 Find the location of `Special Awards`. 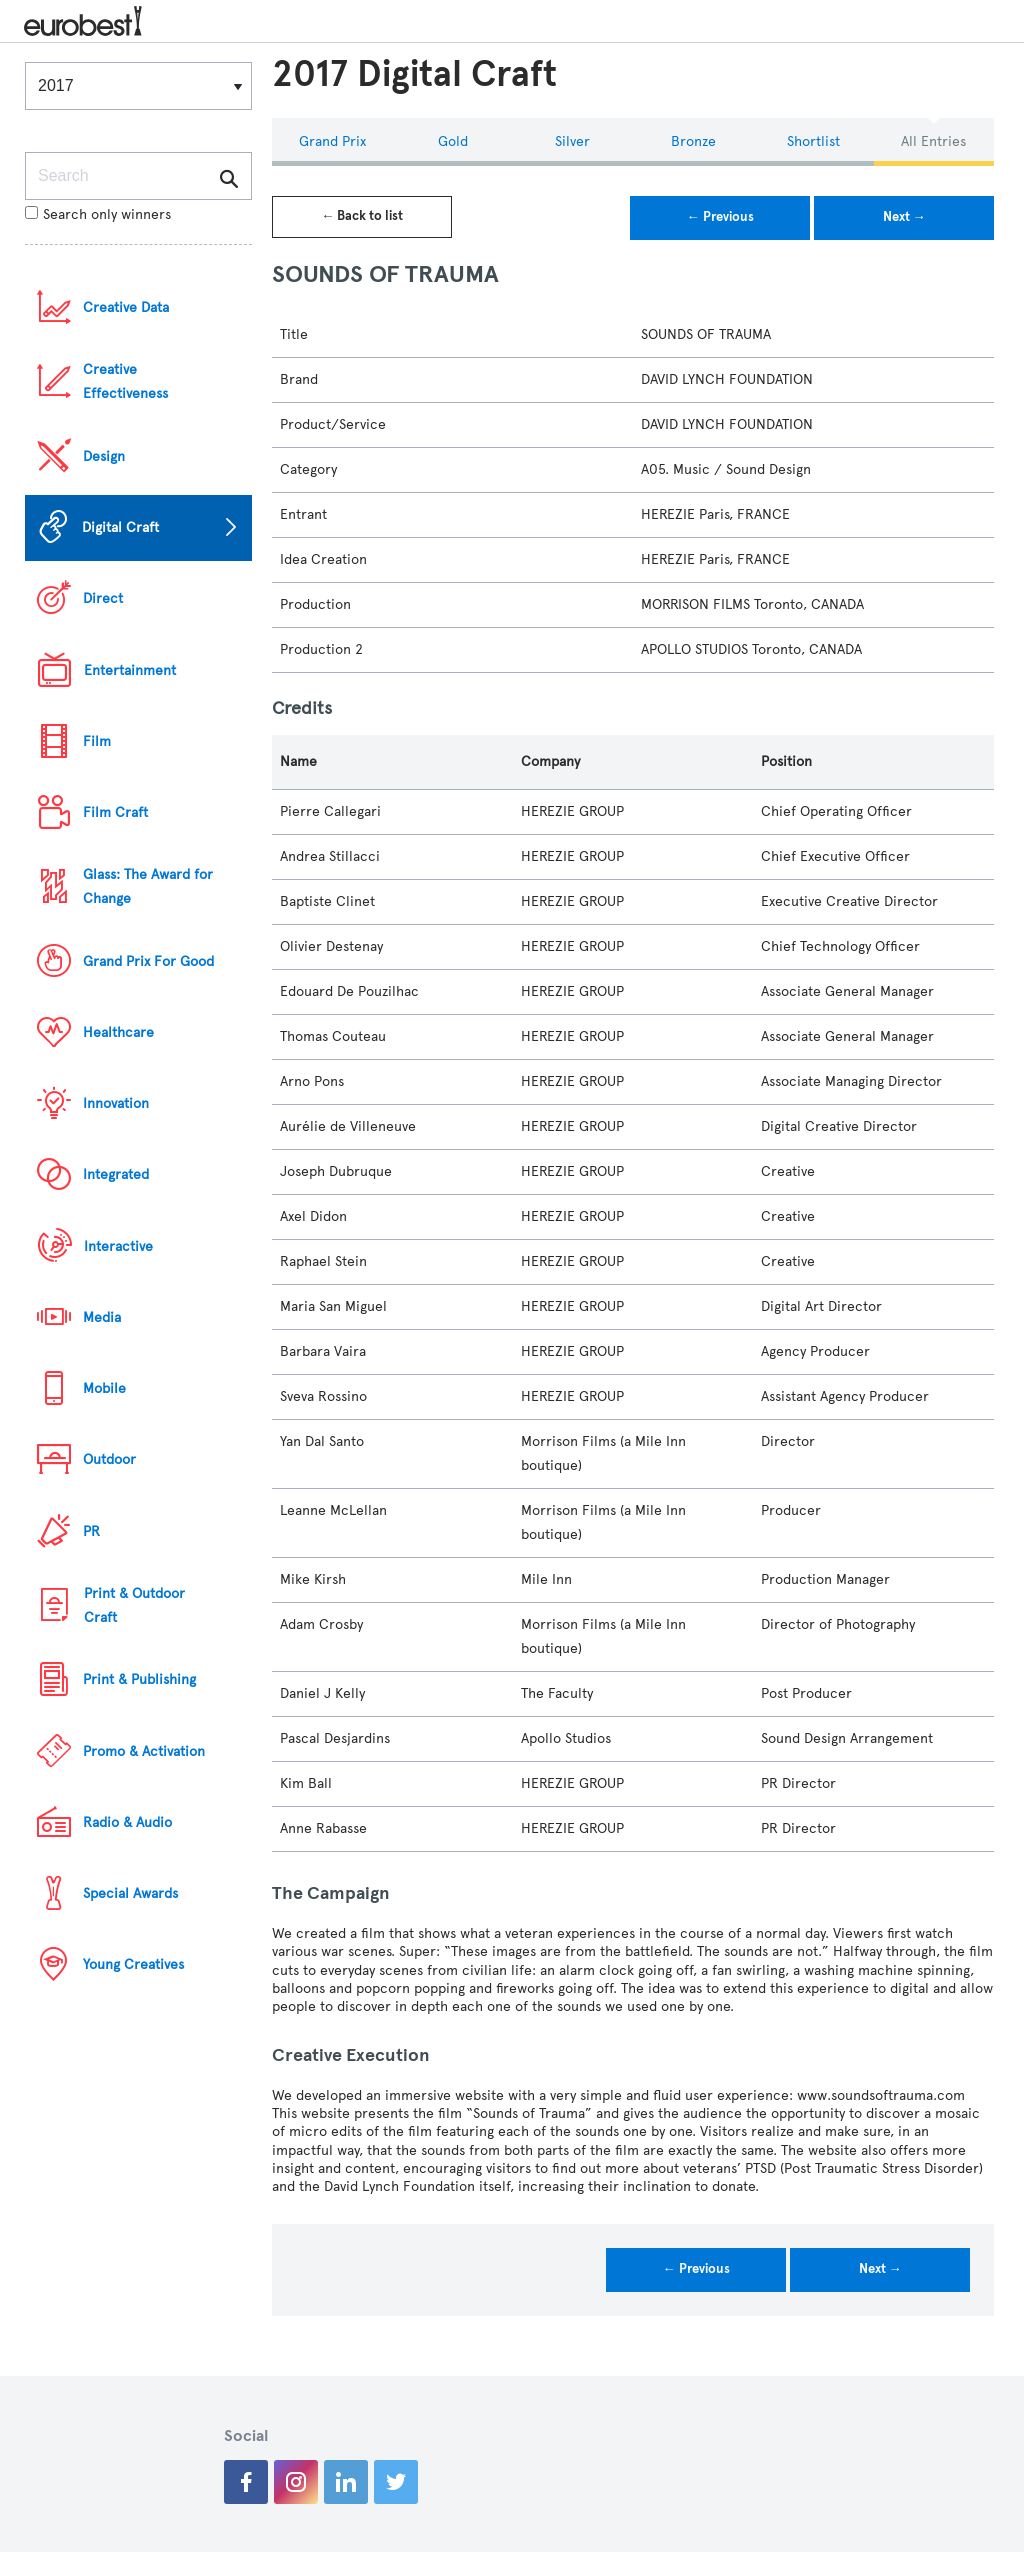

Special Awards is located at coordinates (130, 1893).